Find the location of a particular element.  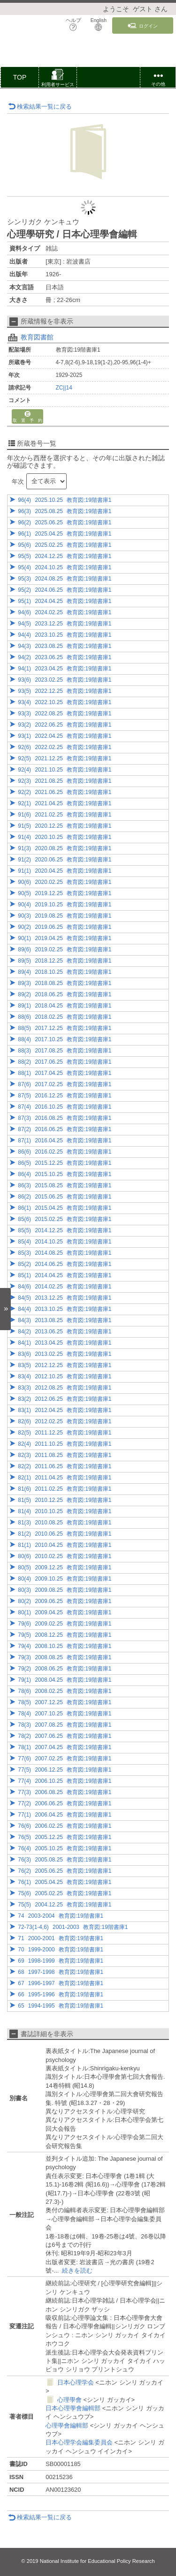

日本心理學會編輯部 is located at coordinates (73, 2408).